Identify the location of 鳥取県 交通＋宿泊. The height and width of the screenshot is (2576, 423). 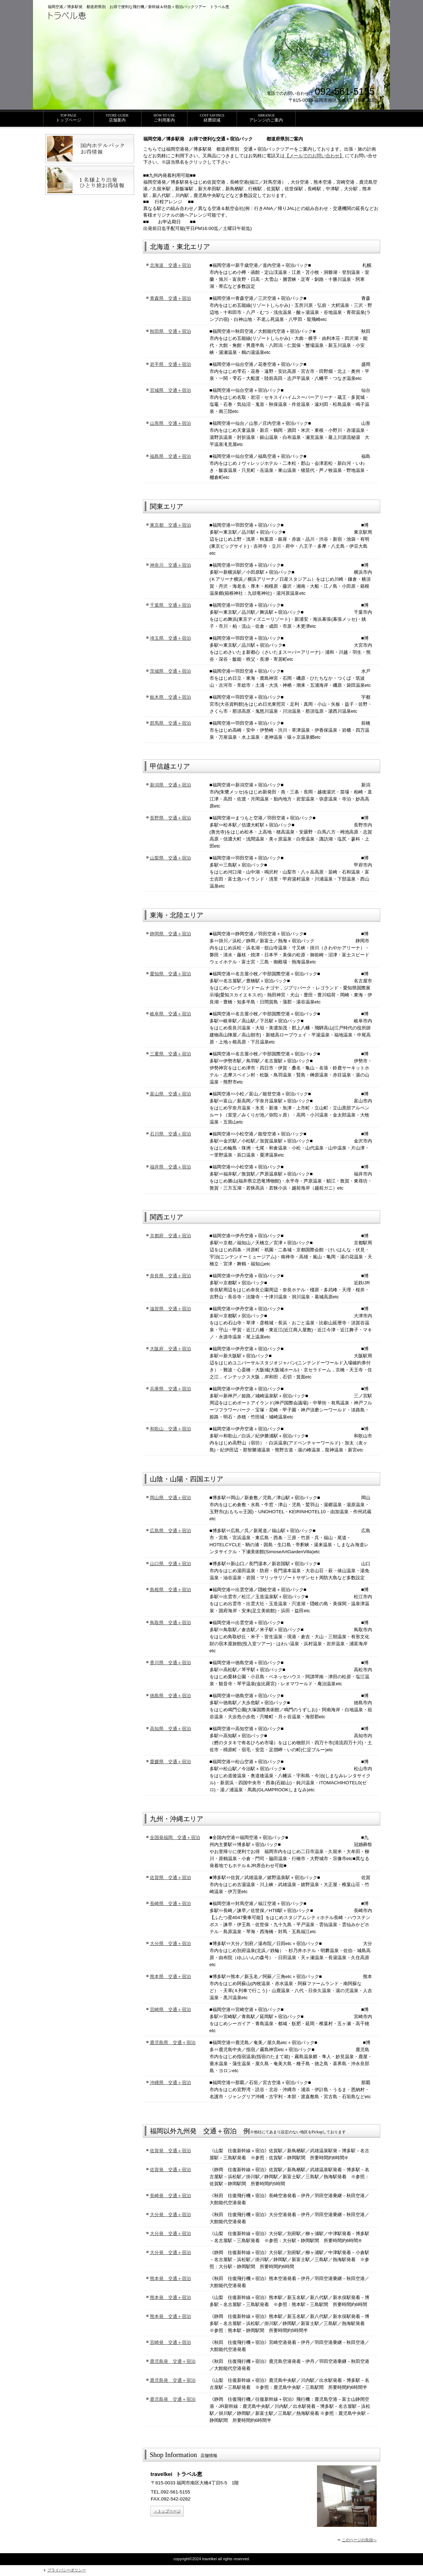
(170, 1622).